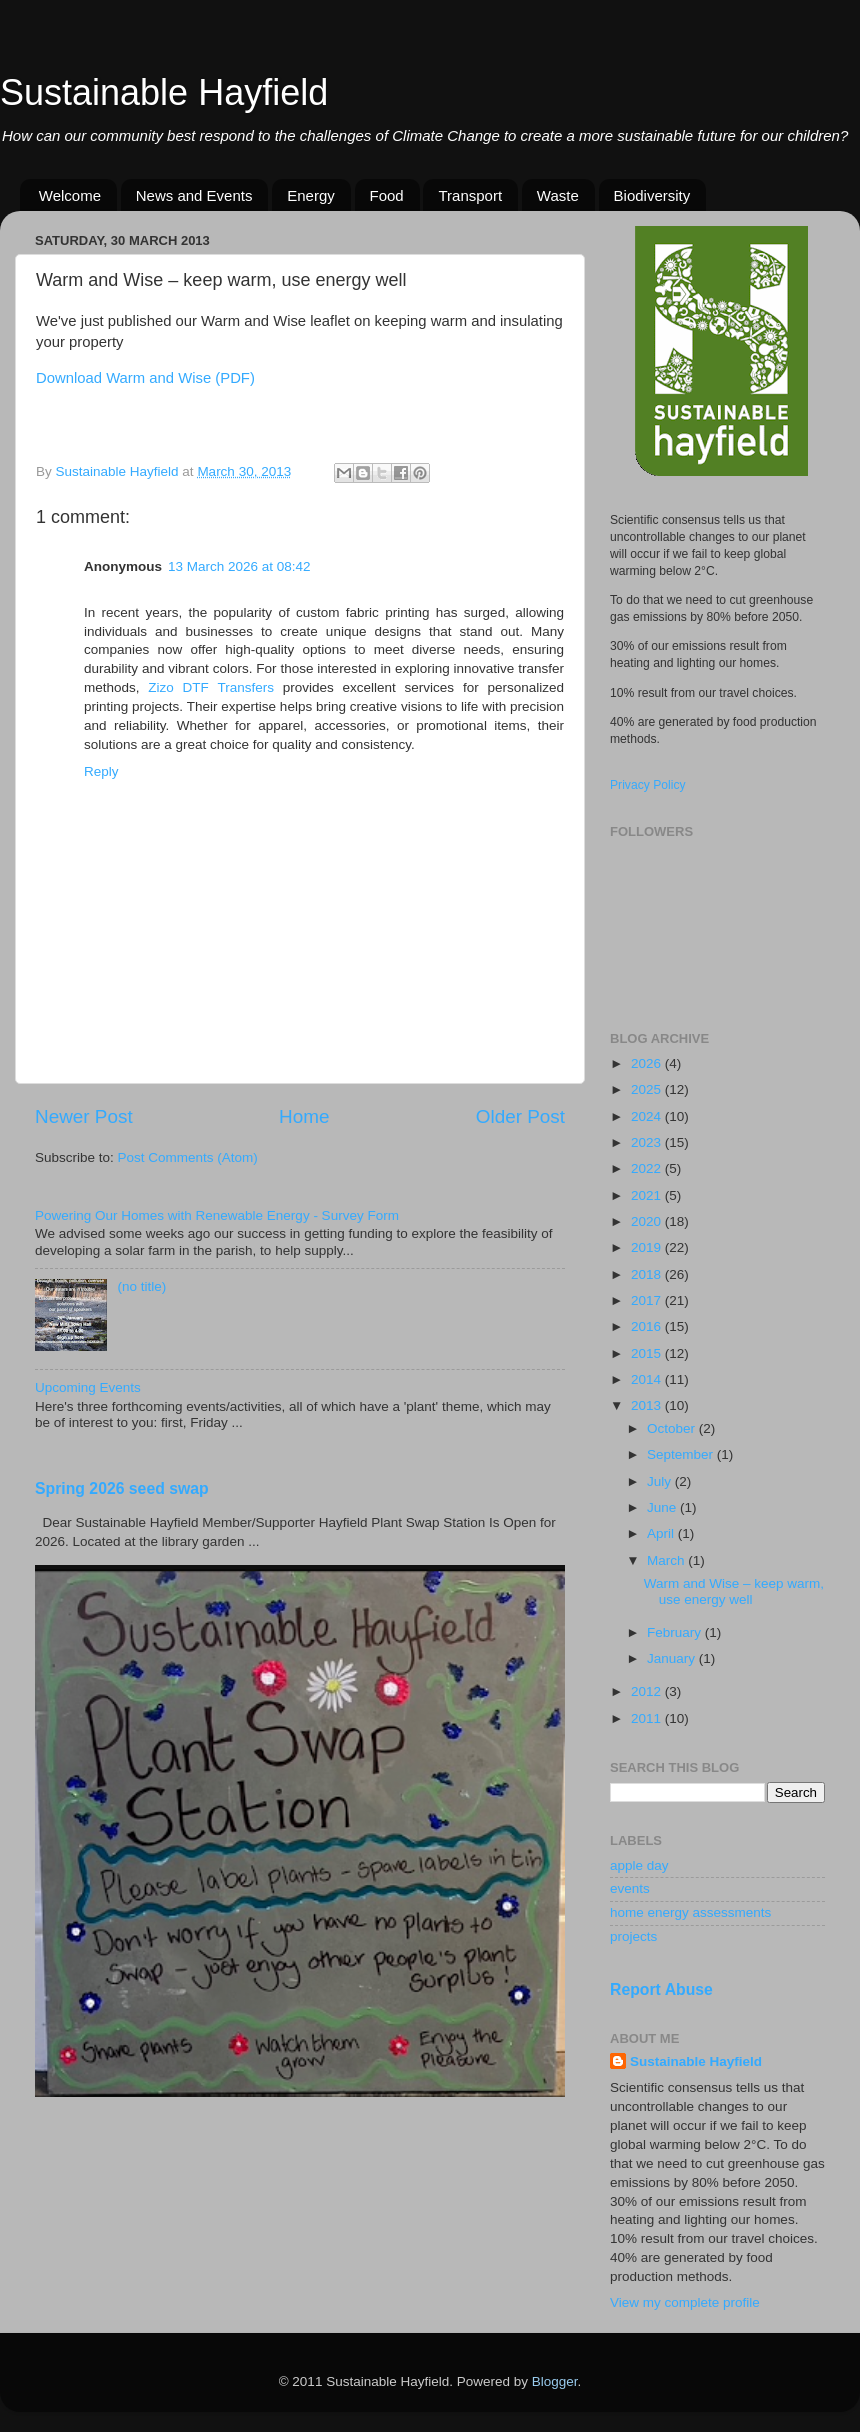 The image size is (860, 2432). What do you see at coordinates (673, 1658) in the screenshot?
I see `January` at bounding box center [673, 1658].